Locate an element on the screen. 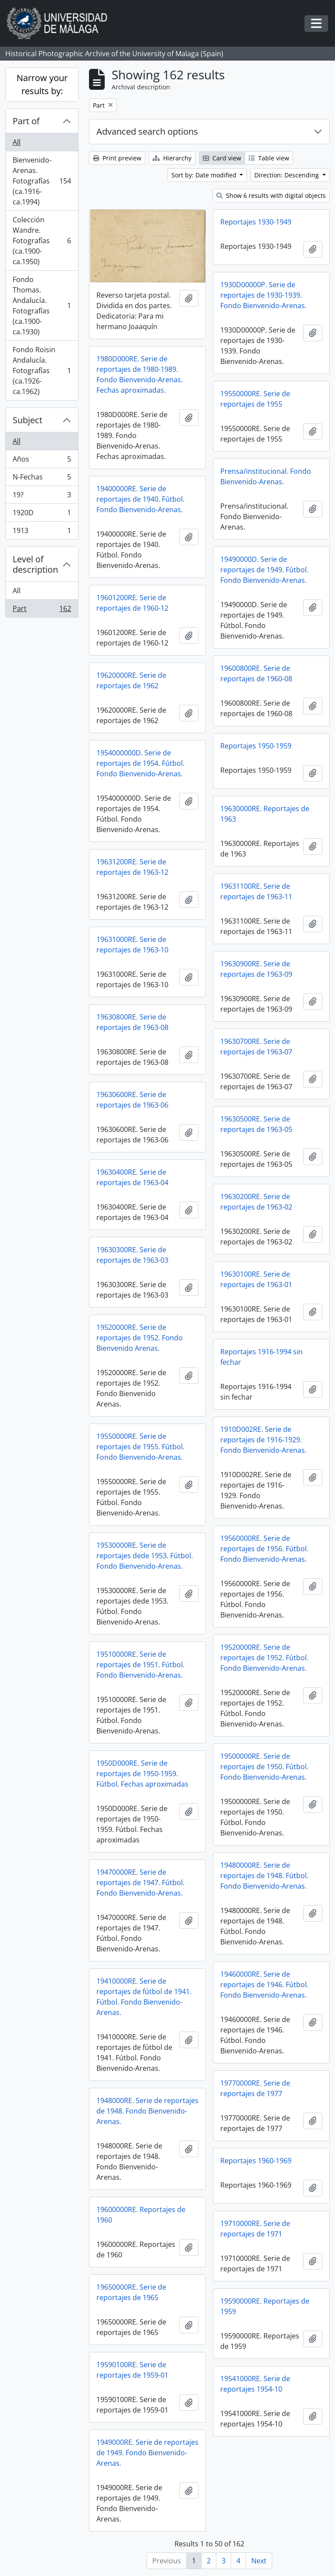  Hierarchy is located at coordinates (172, 158).